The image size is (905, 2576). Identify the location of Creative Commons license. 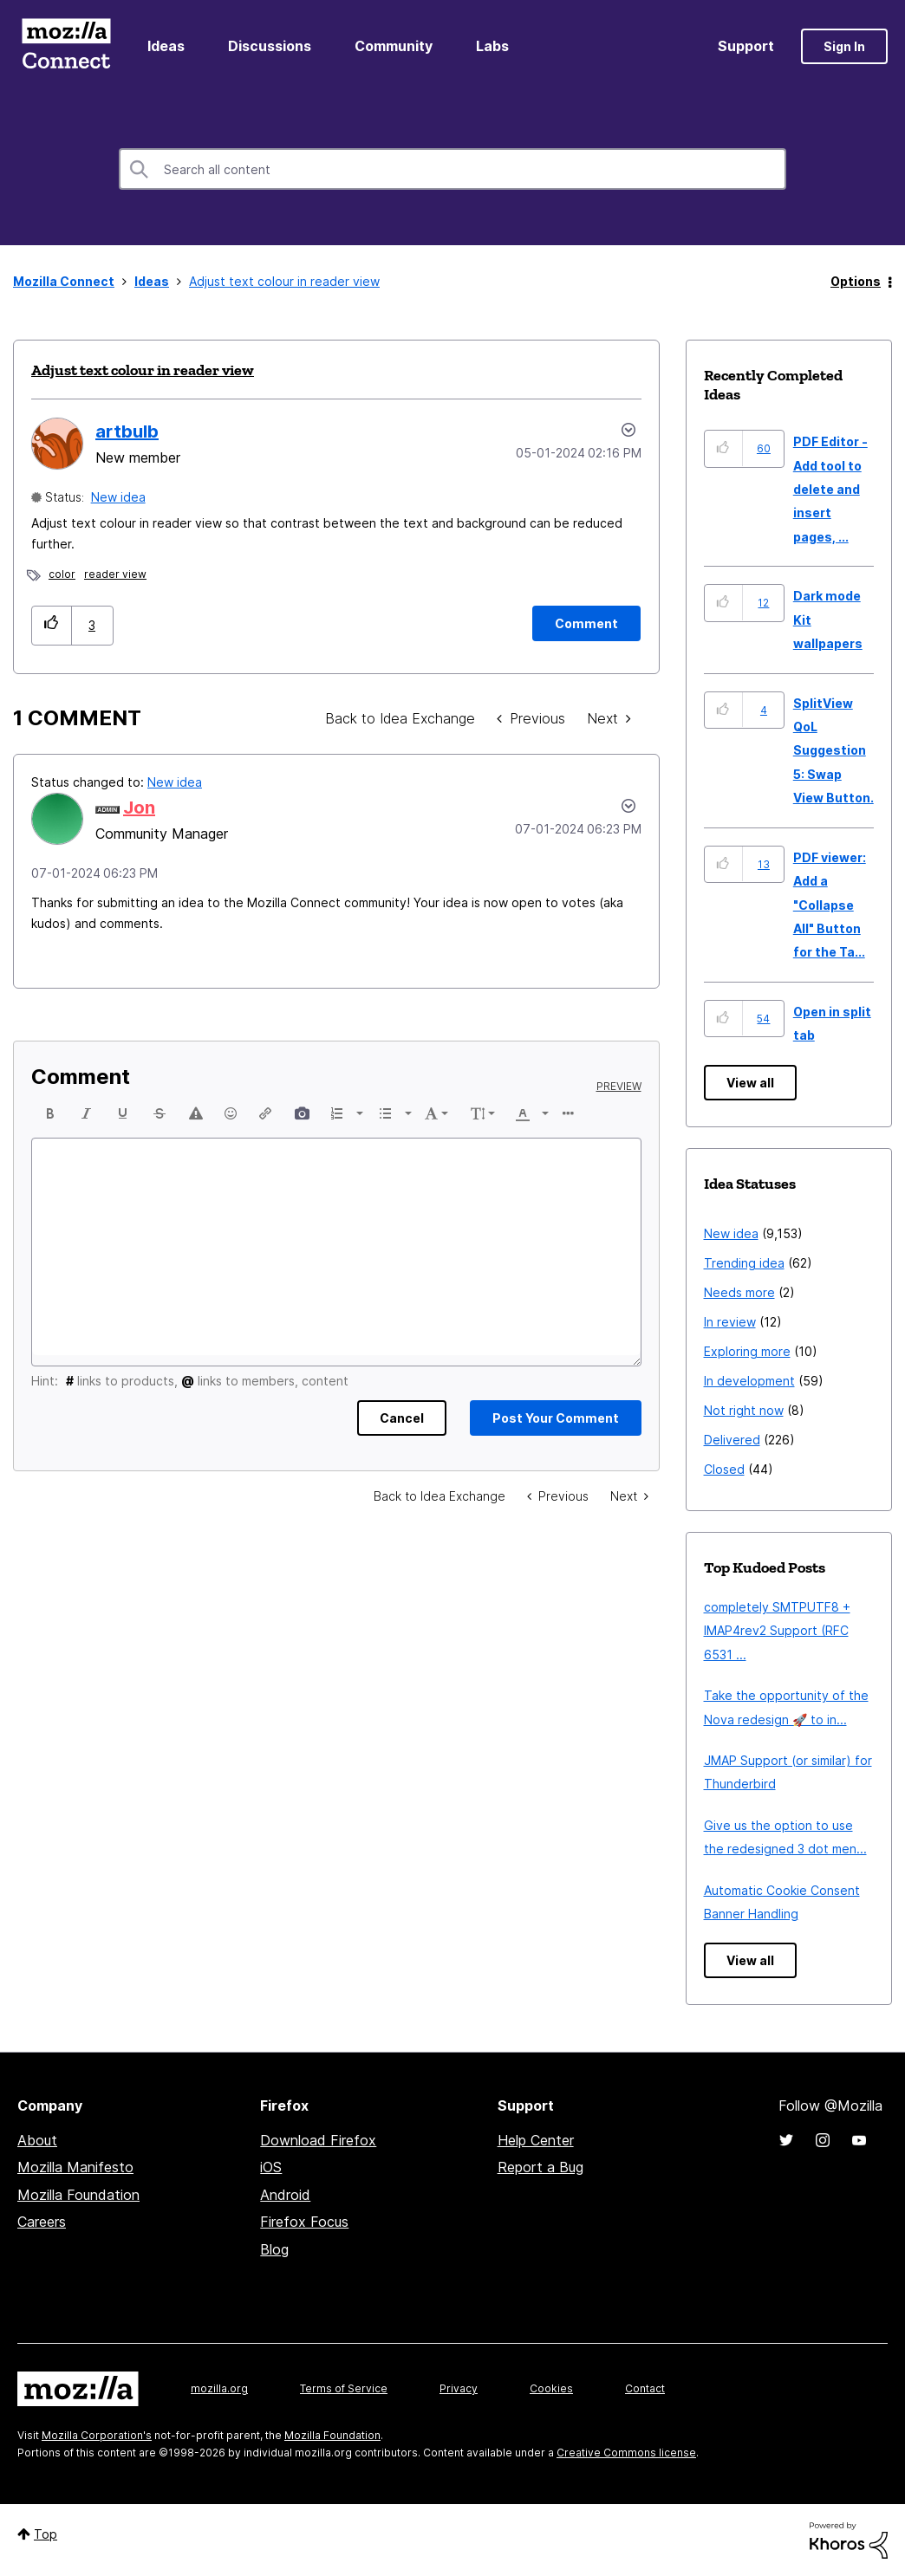
(626, 2452).